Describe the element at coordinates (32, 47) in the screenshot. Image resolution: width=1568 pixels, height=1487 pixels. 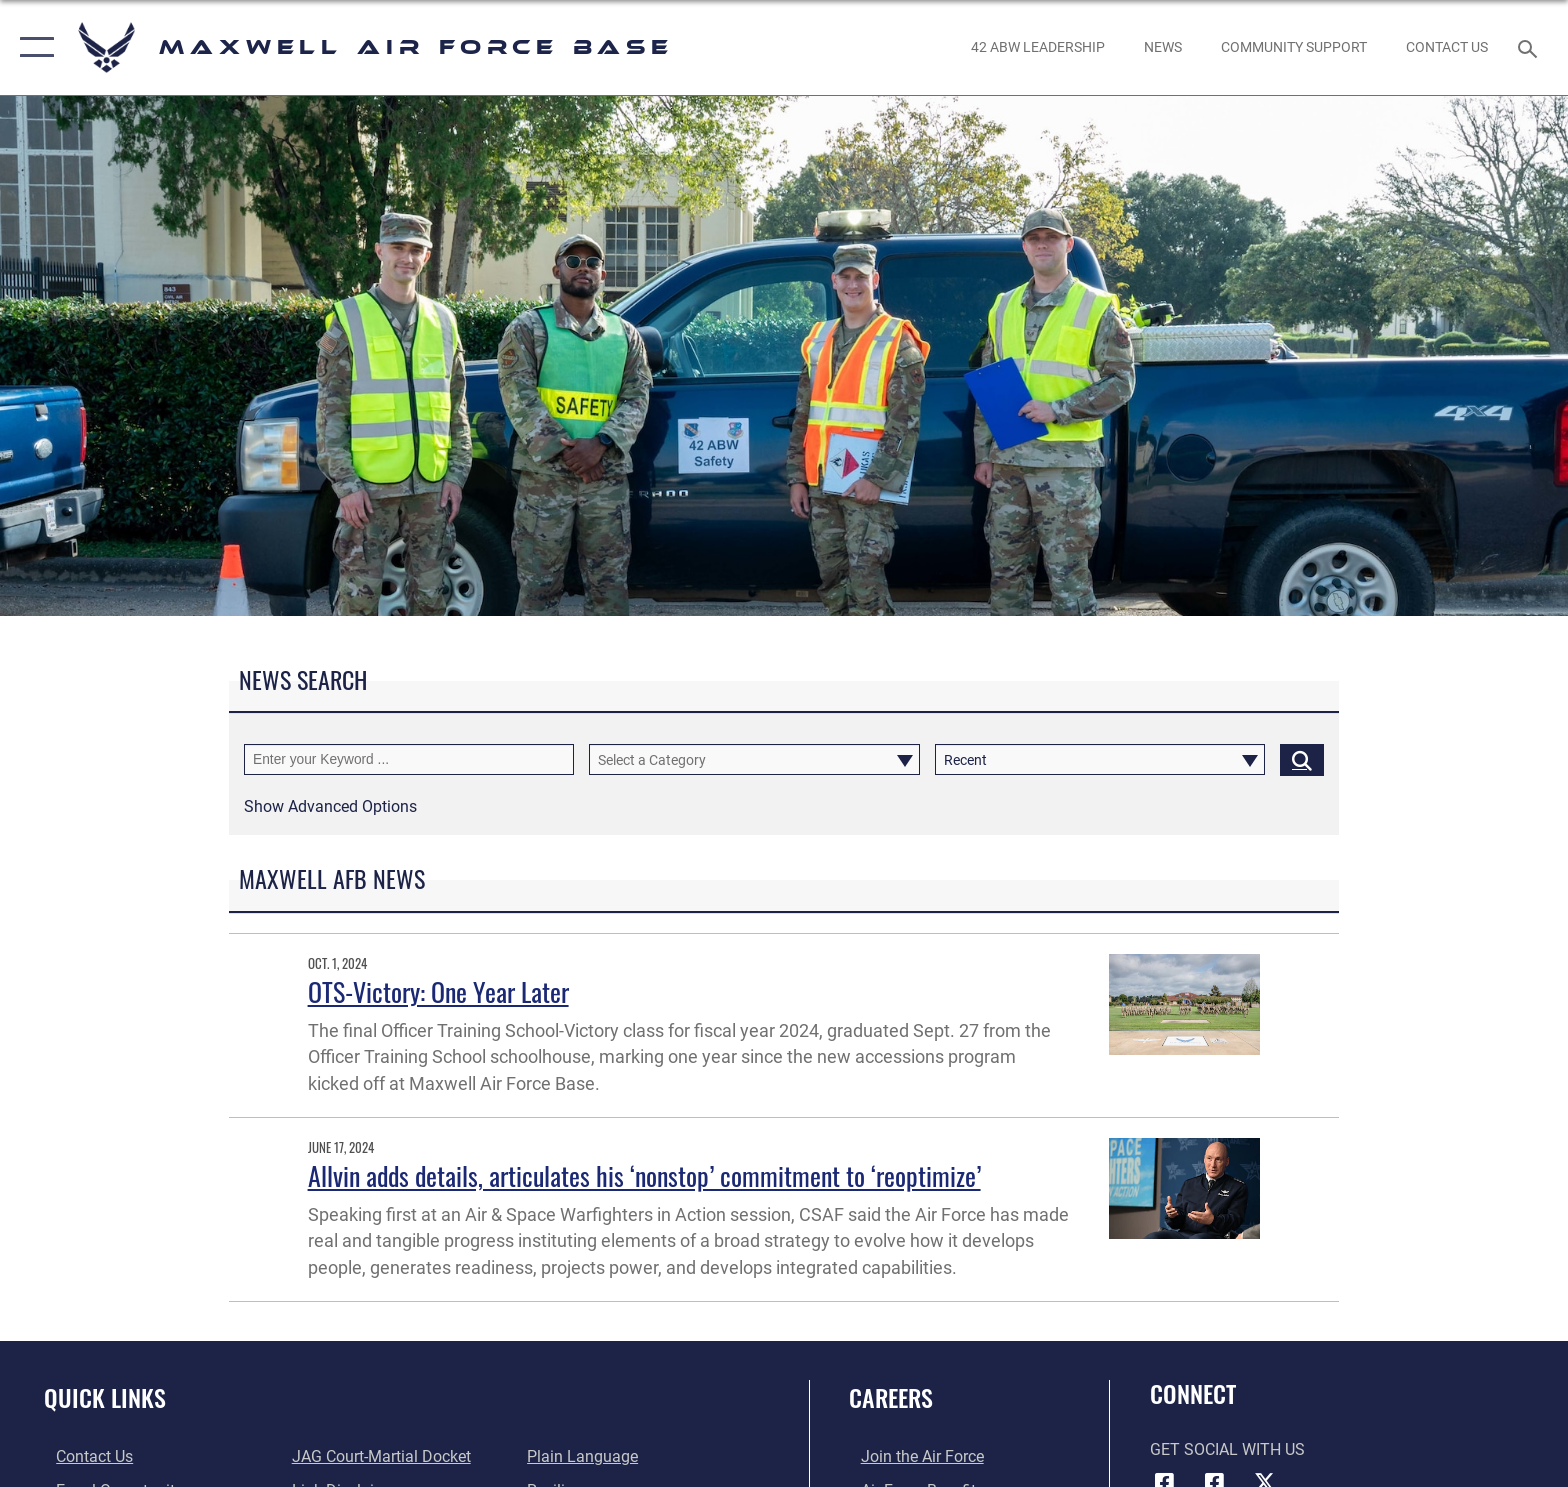
I see `[button]` at that location.